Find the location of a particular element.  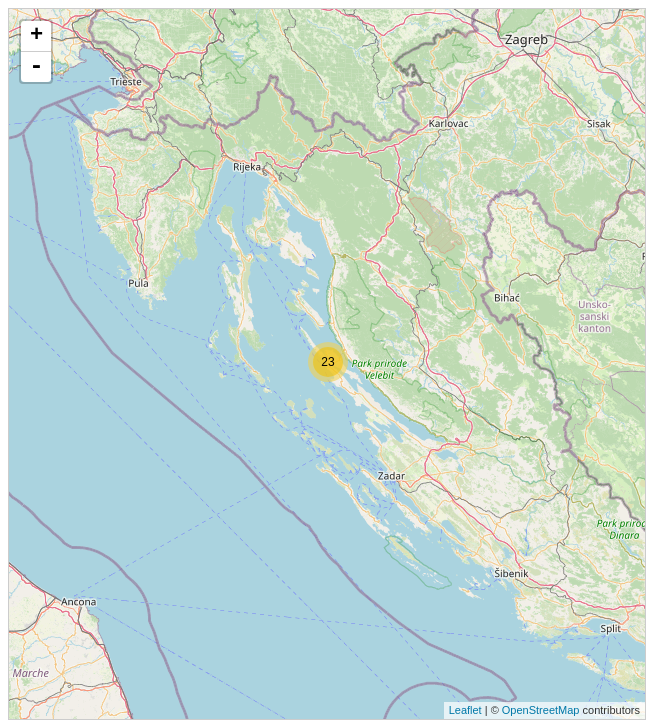

- [button] is located at coordinates (36, 67).